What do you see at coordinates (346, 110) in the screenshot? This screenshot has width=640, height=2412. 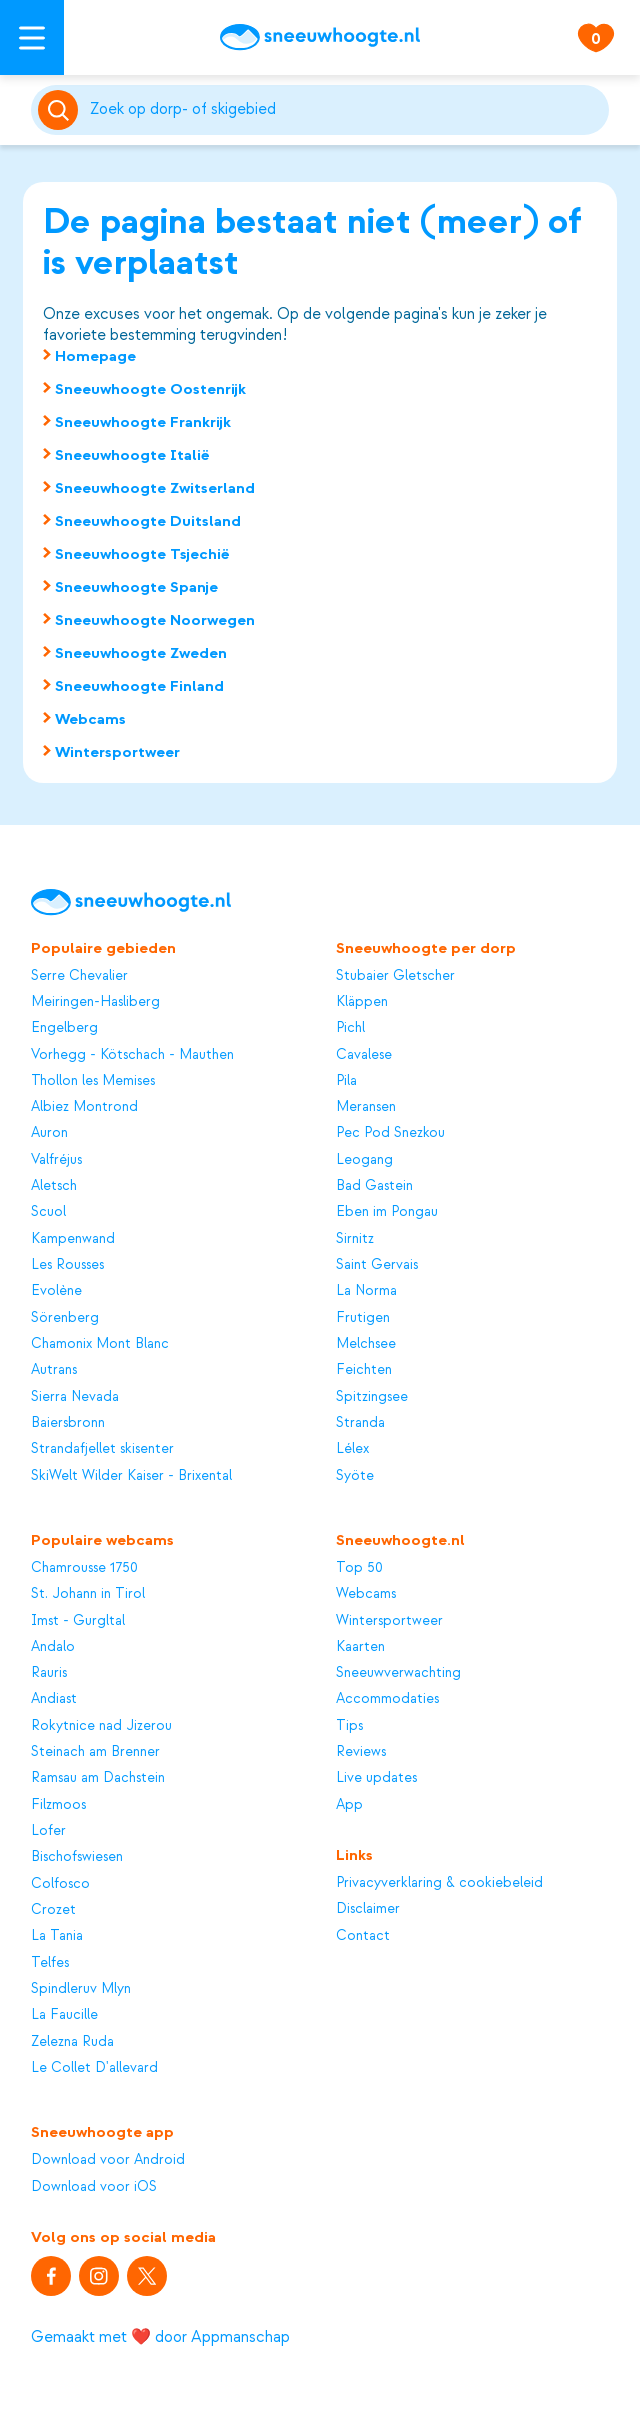 I see `[combobox]` at bounding box center [346, 110].